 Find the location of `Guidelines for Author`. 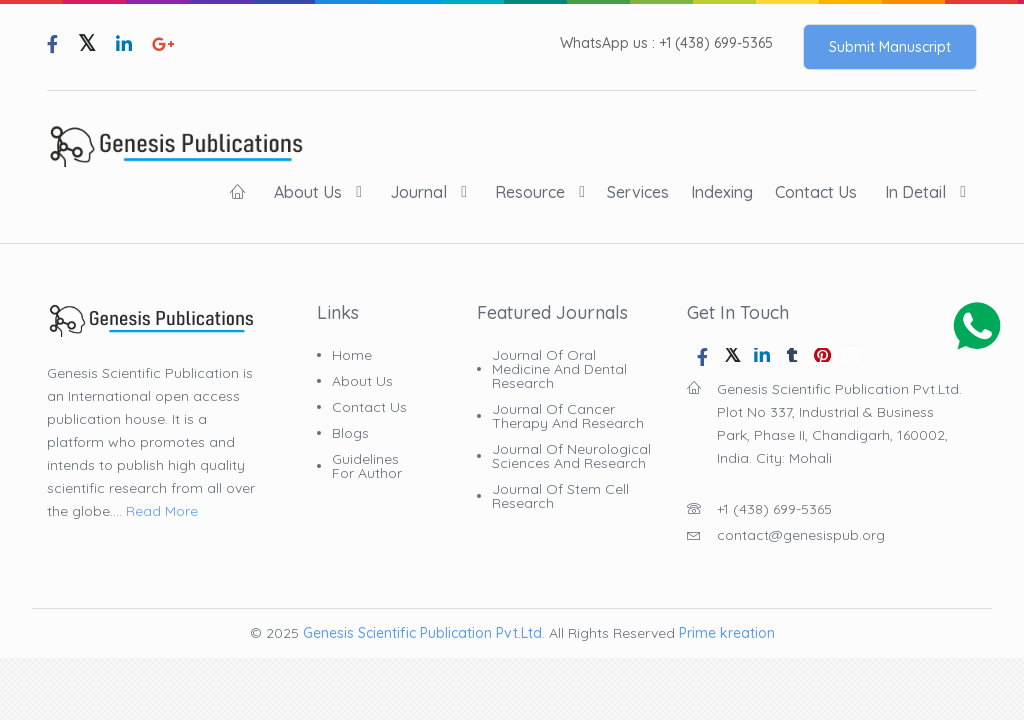

Guidelines for Author is located at coordinates (367, 466).